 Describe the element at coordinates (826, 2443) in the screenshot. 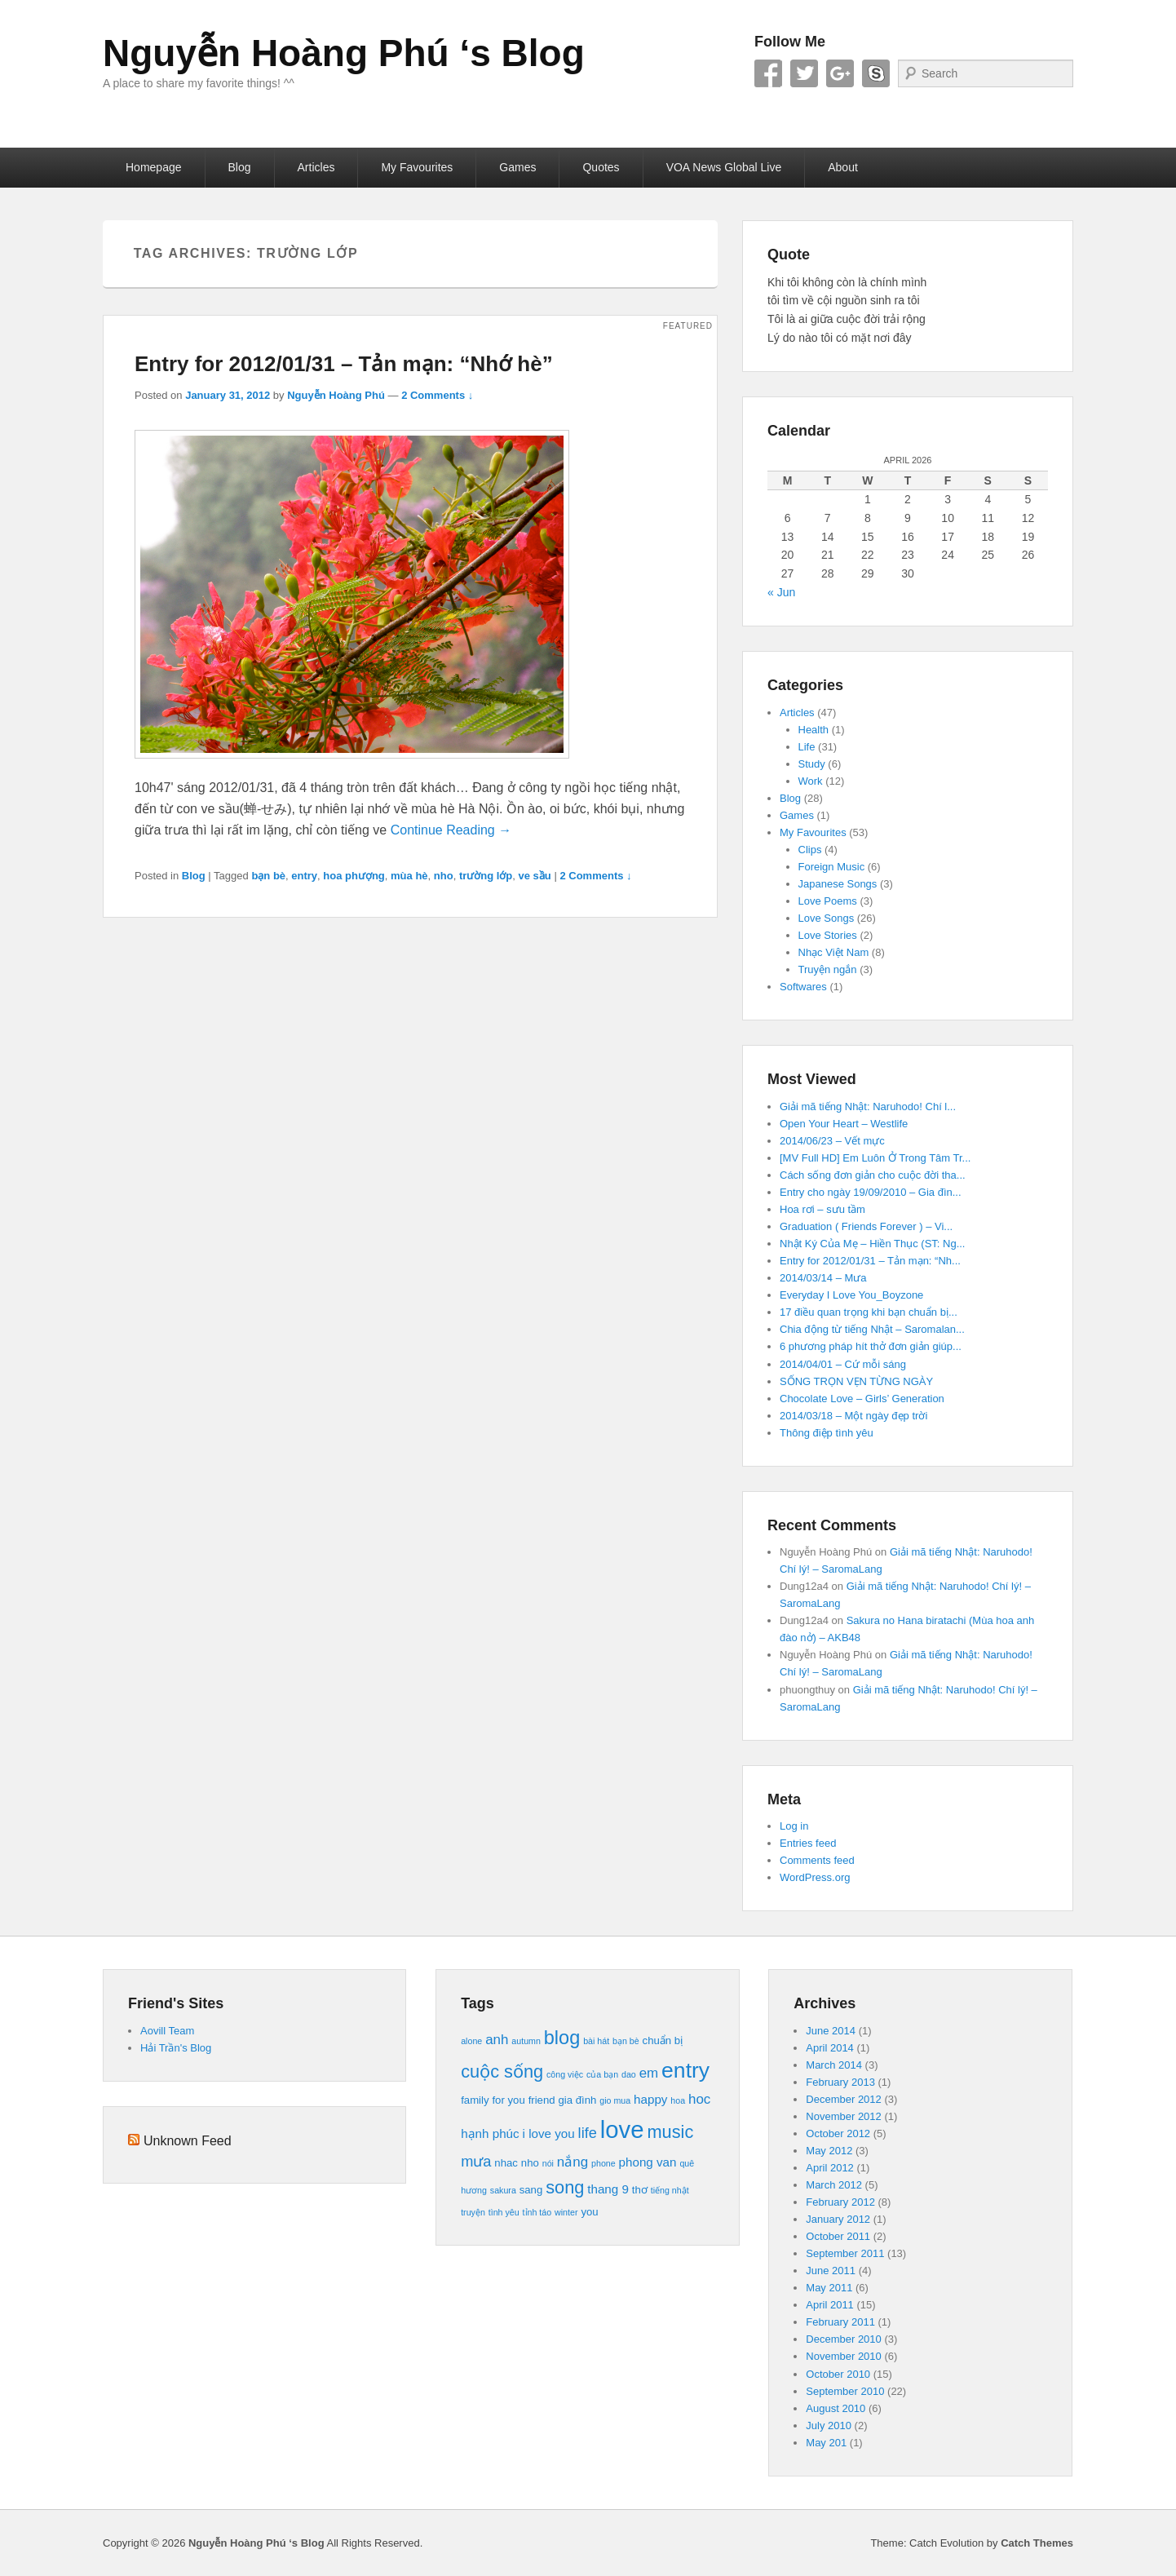

I see `May 201` at that location.